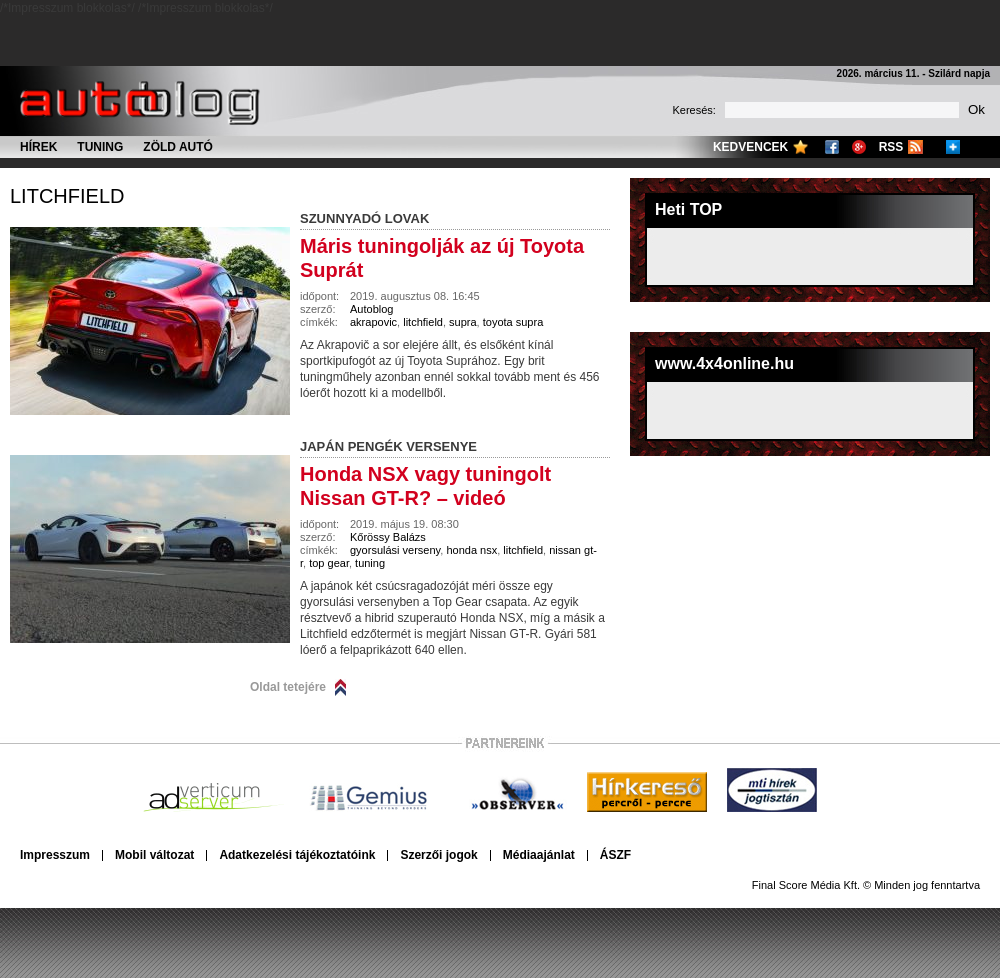  What do you see at coordinates (513, 322) in the screenshot?
I see `toyota supra` at bounding box center [513, 322].